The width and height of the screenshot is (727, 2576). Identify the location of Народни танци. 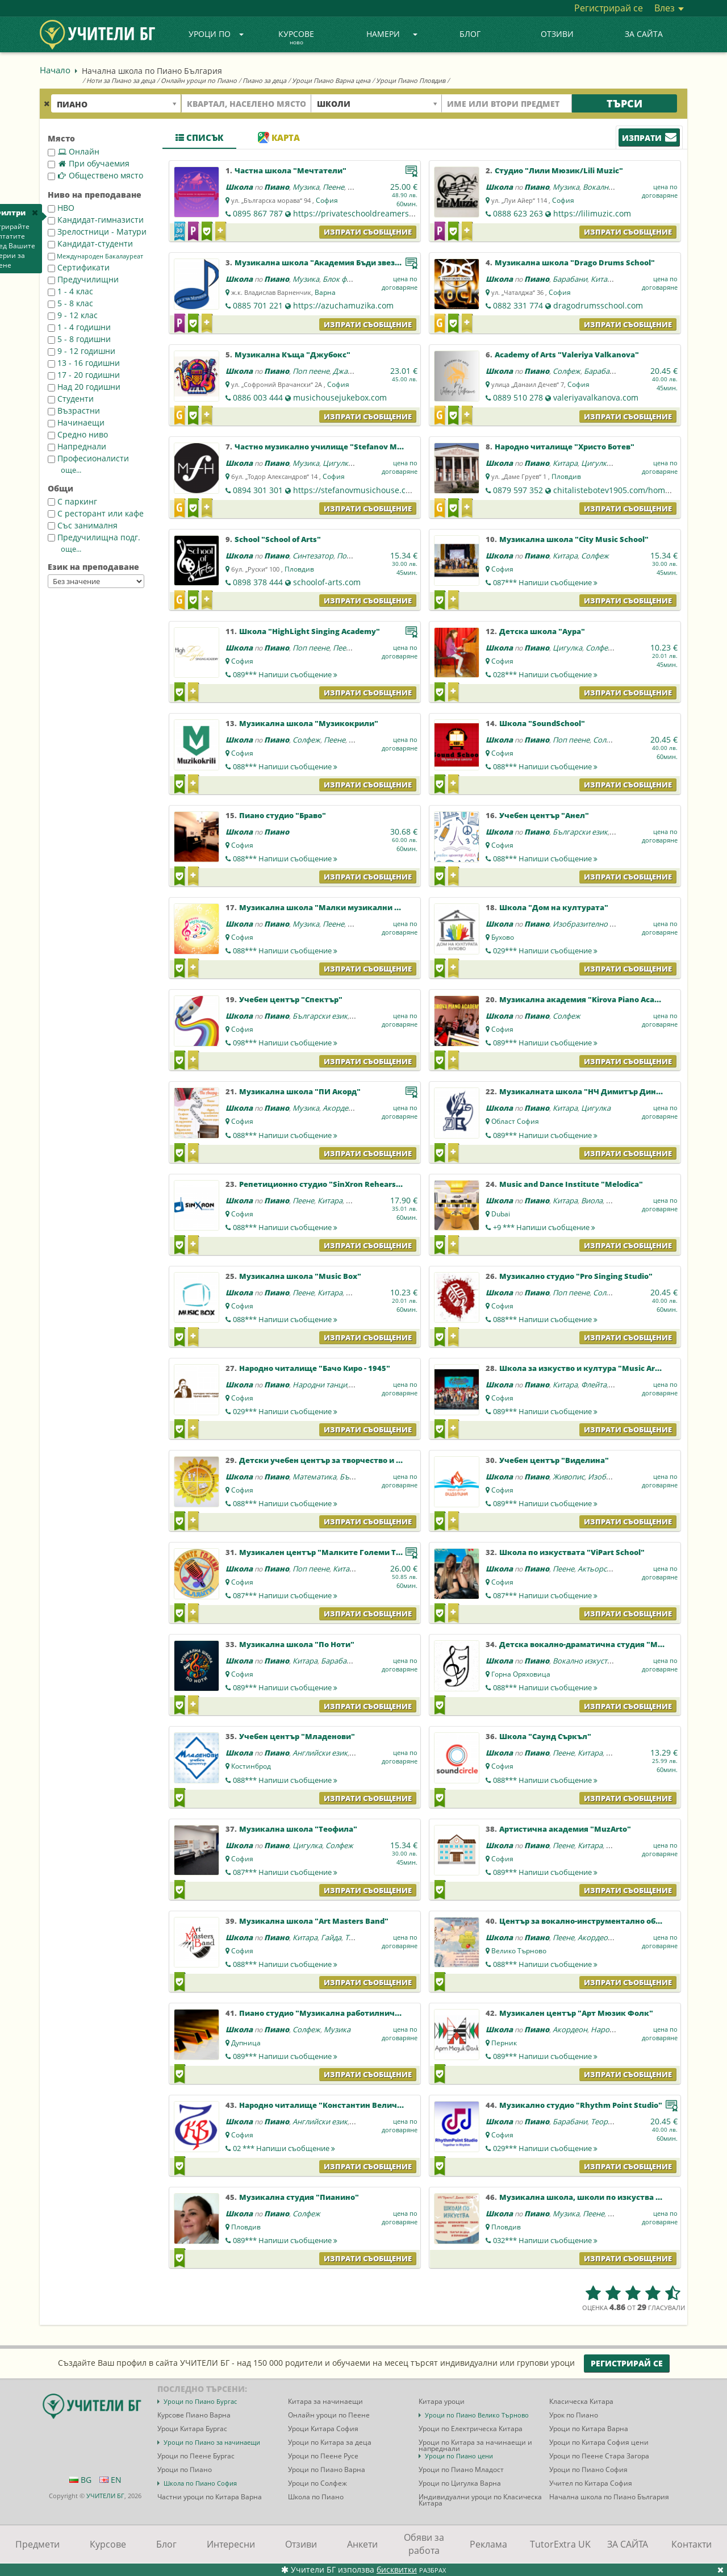
(320, 1384).